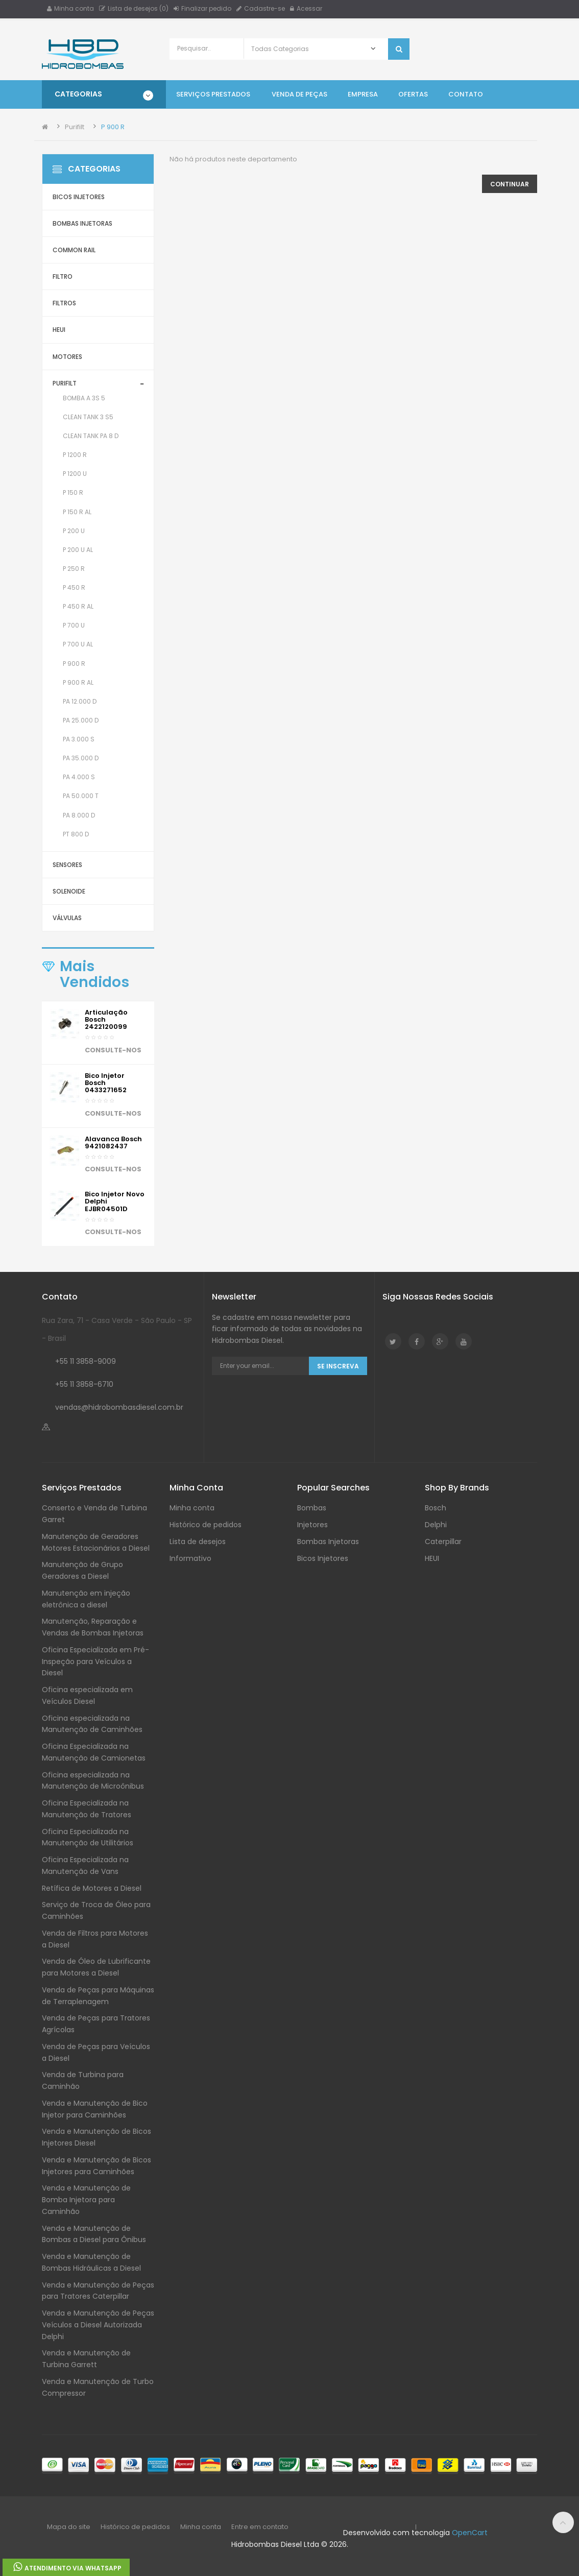  Describe the element at coordinates (198, 1541) in the screenshot. I see `Lista de desejos` at that location.